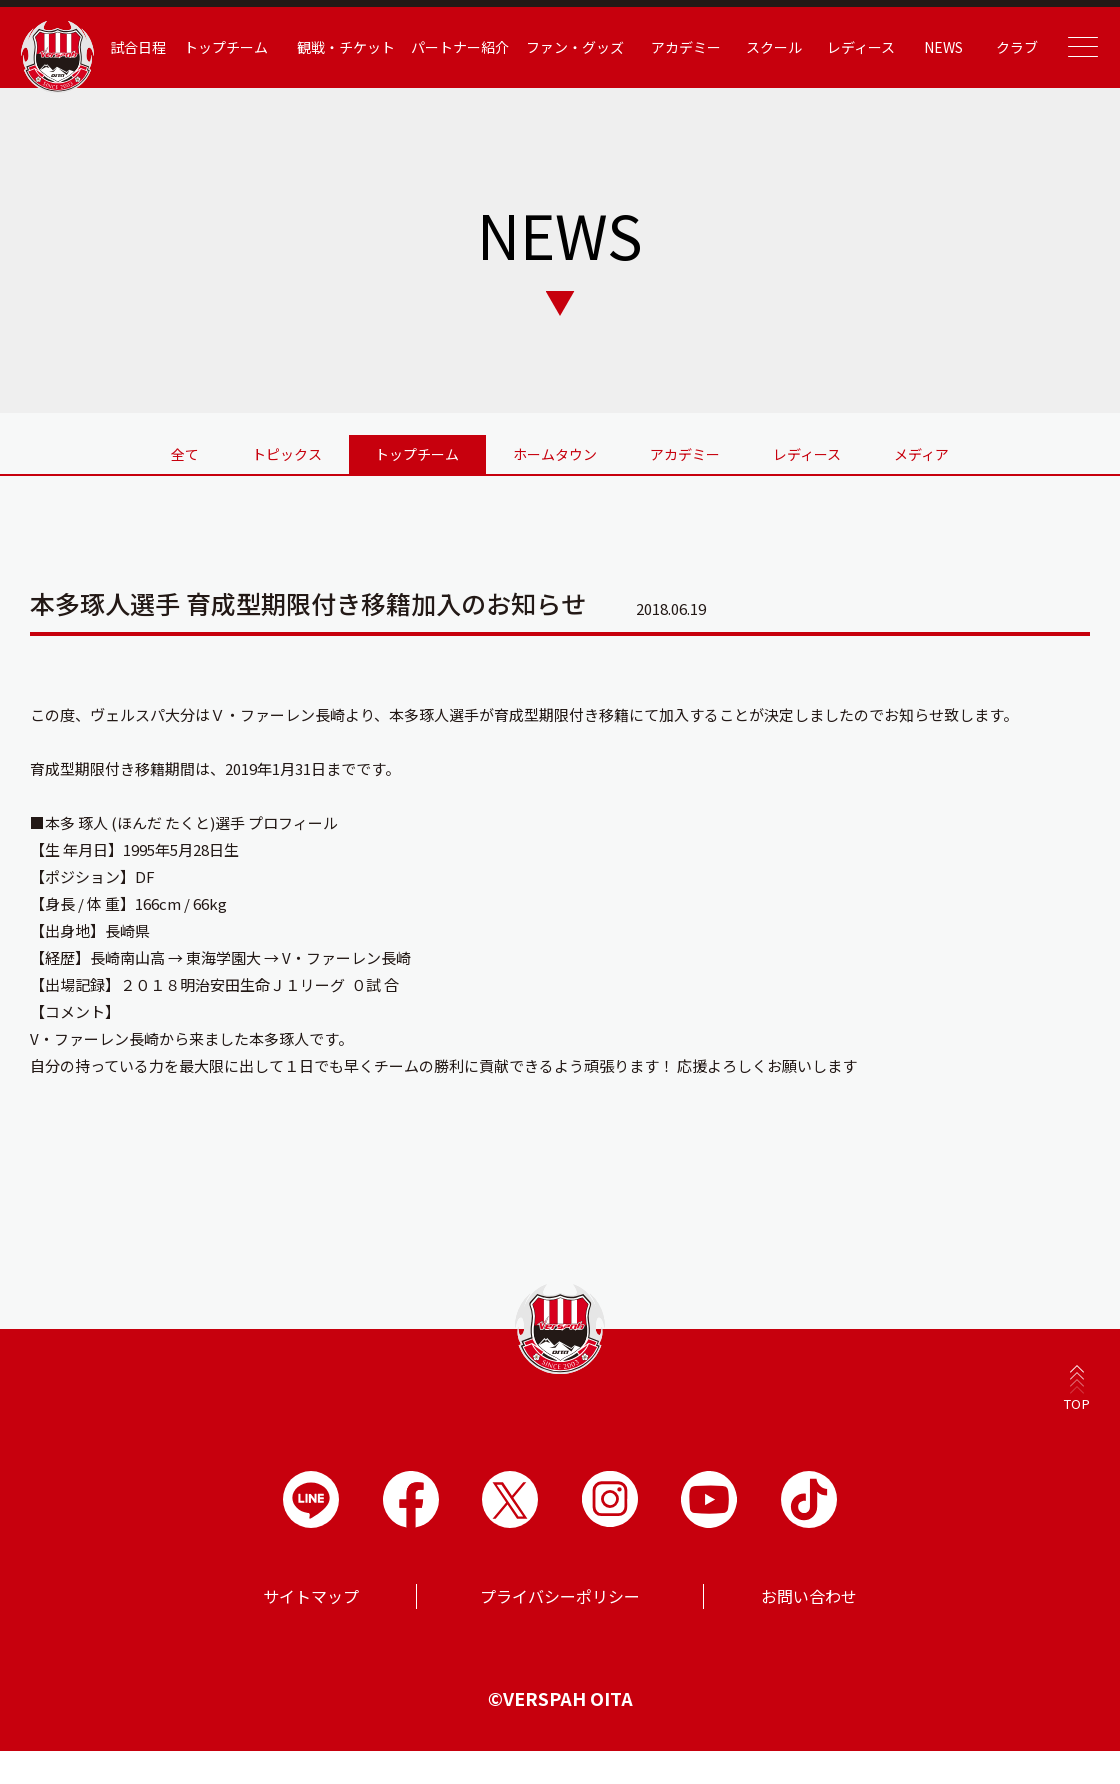  I want to click on 観戦・チケット, so click(362, 47).